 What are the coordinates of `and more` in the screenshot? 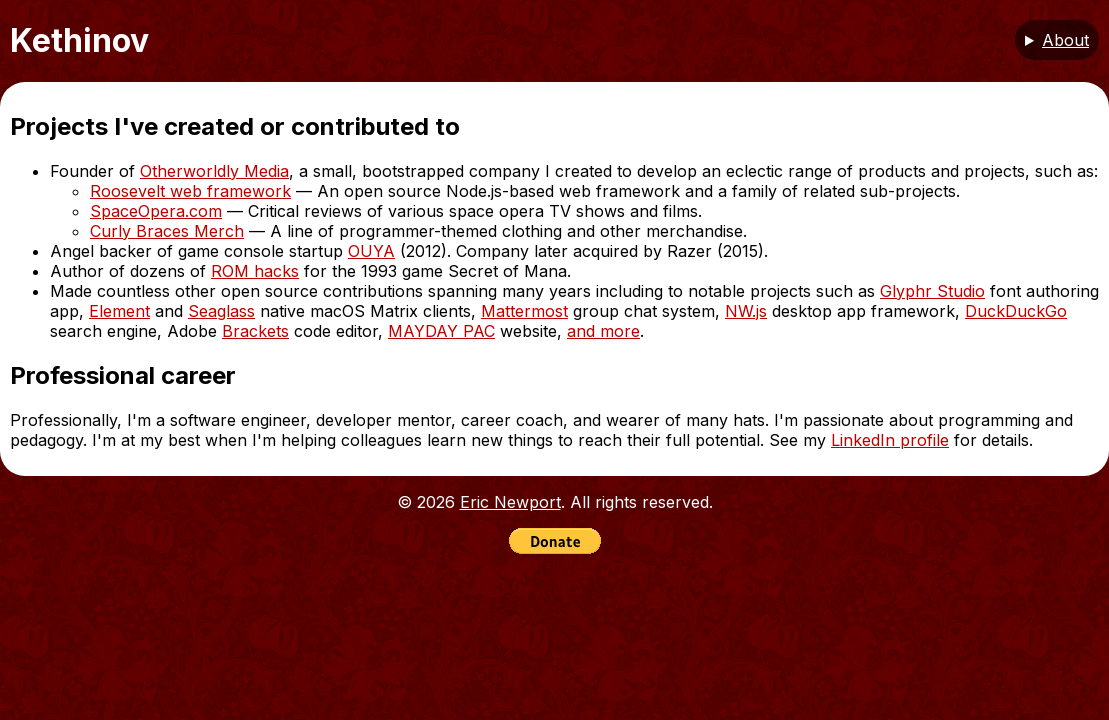 It's located at (603, 331).